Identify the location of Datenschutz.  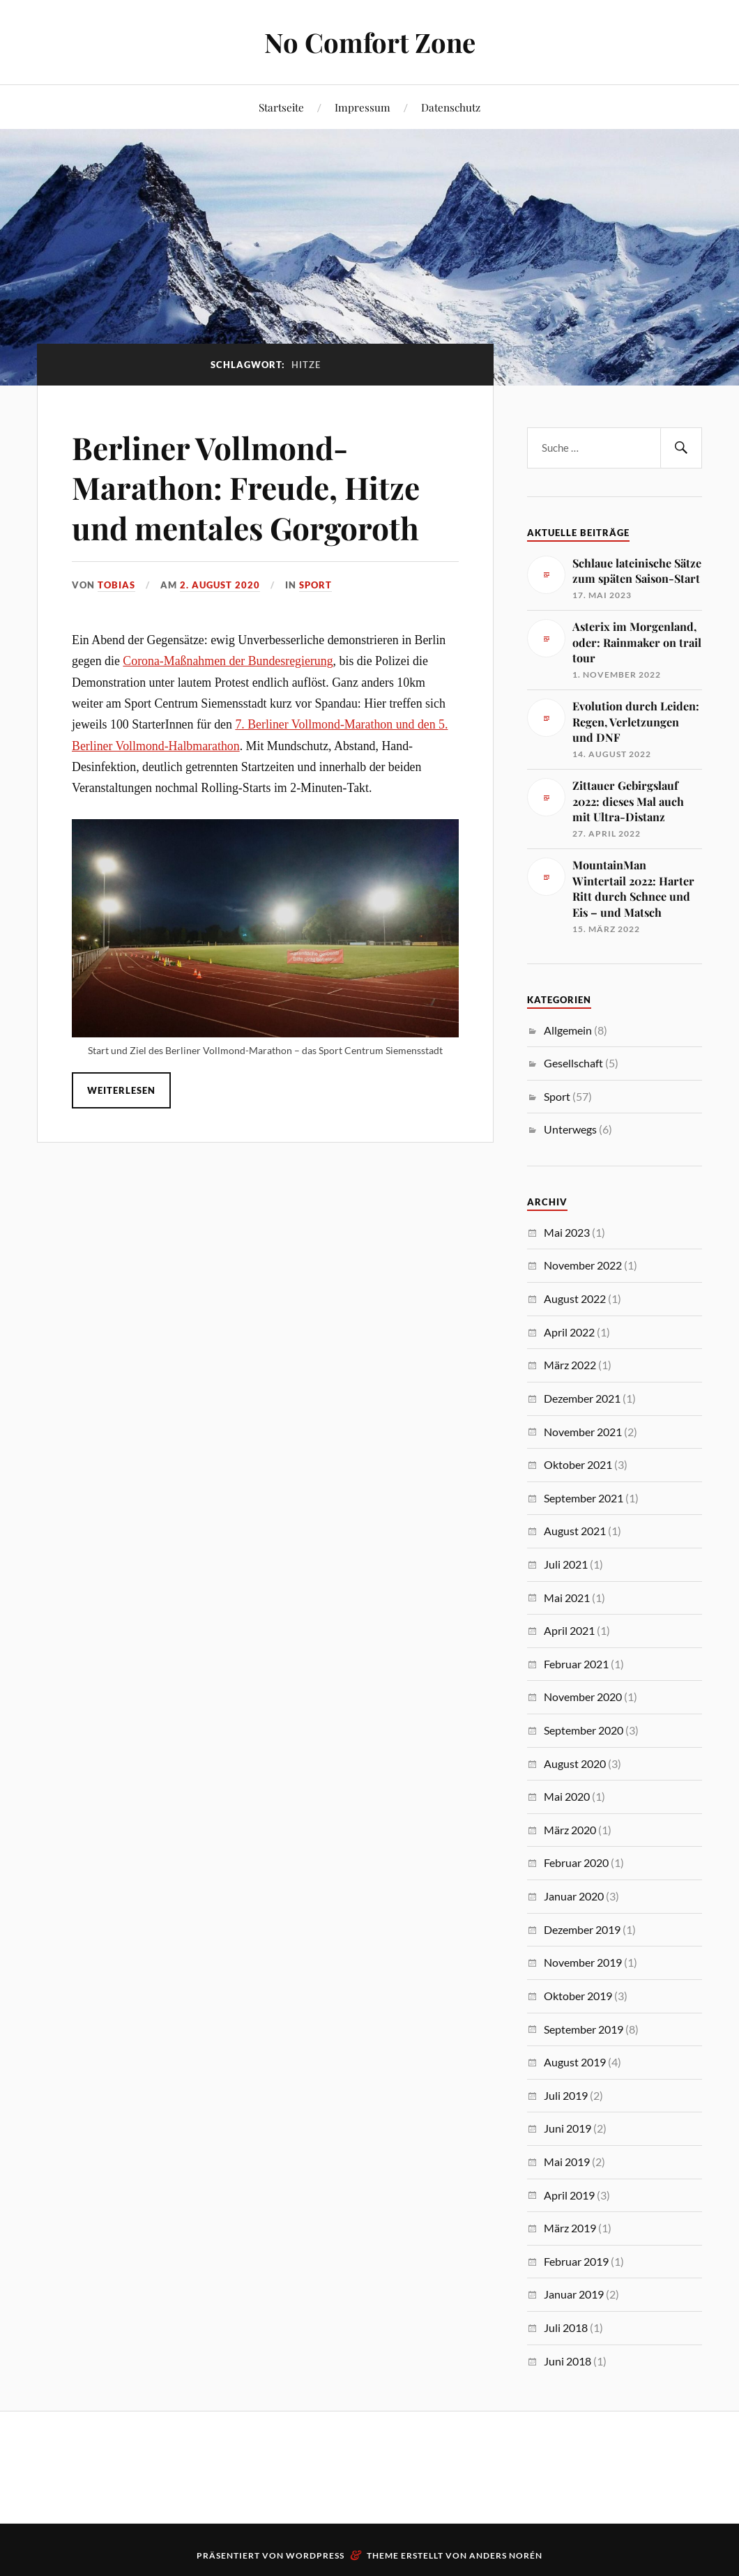
(450, 107).